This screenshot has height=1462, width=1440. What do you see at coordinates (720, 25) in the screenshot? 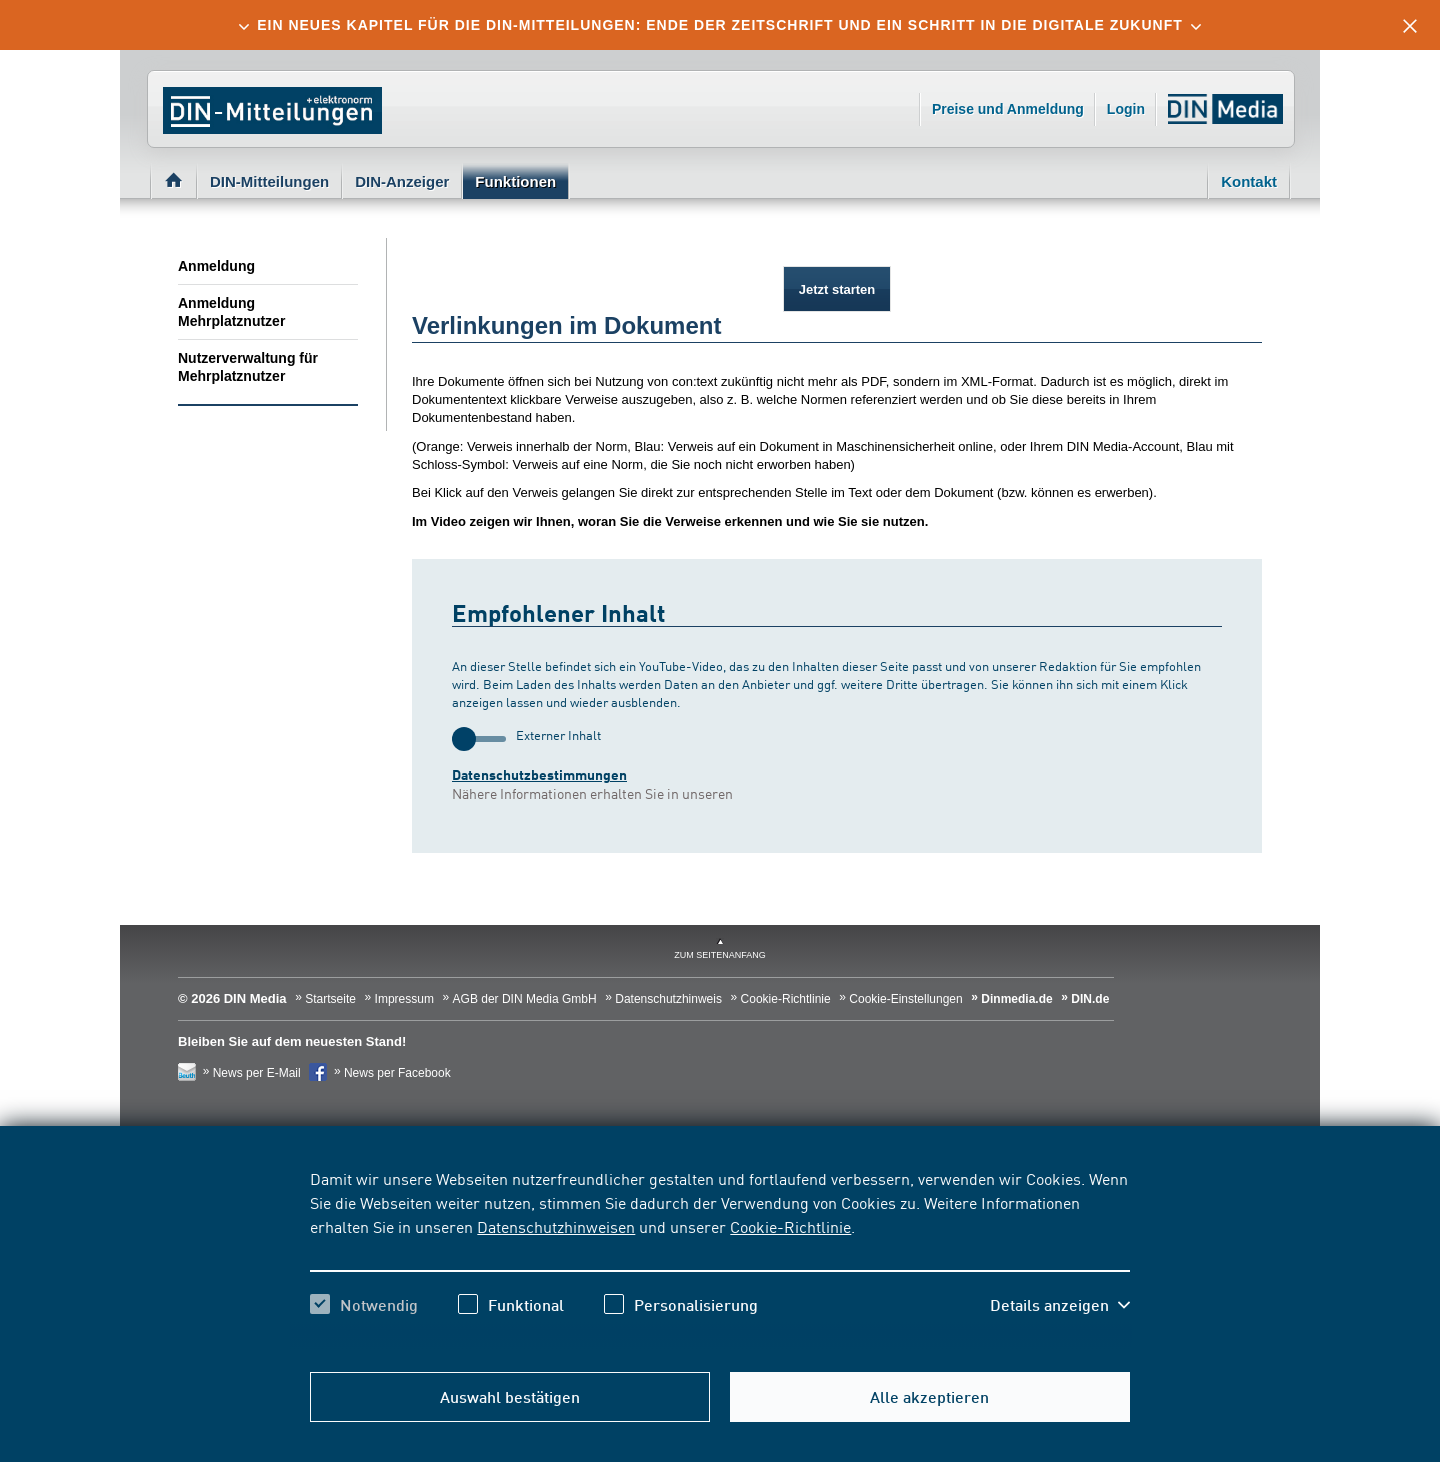
I see `[tab]` at bounding box center [720, 25].